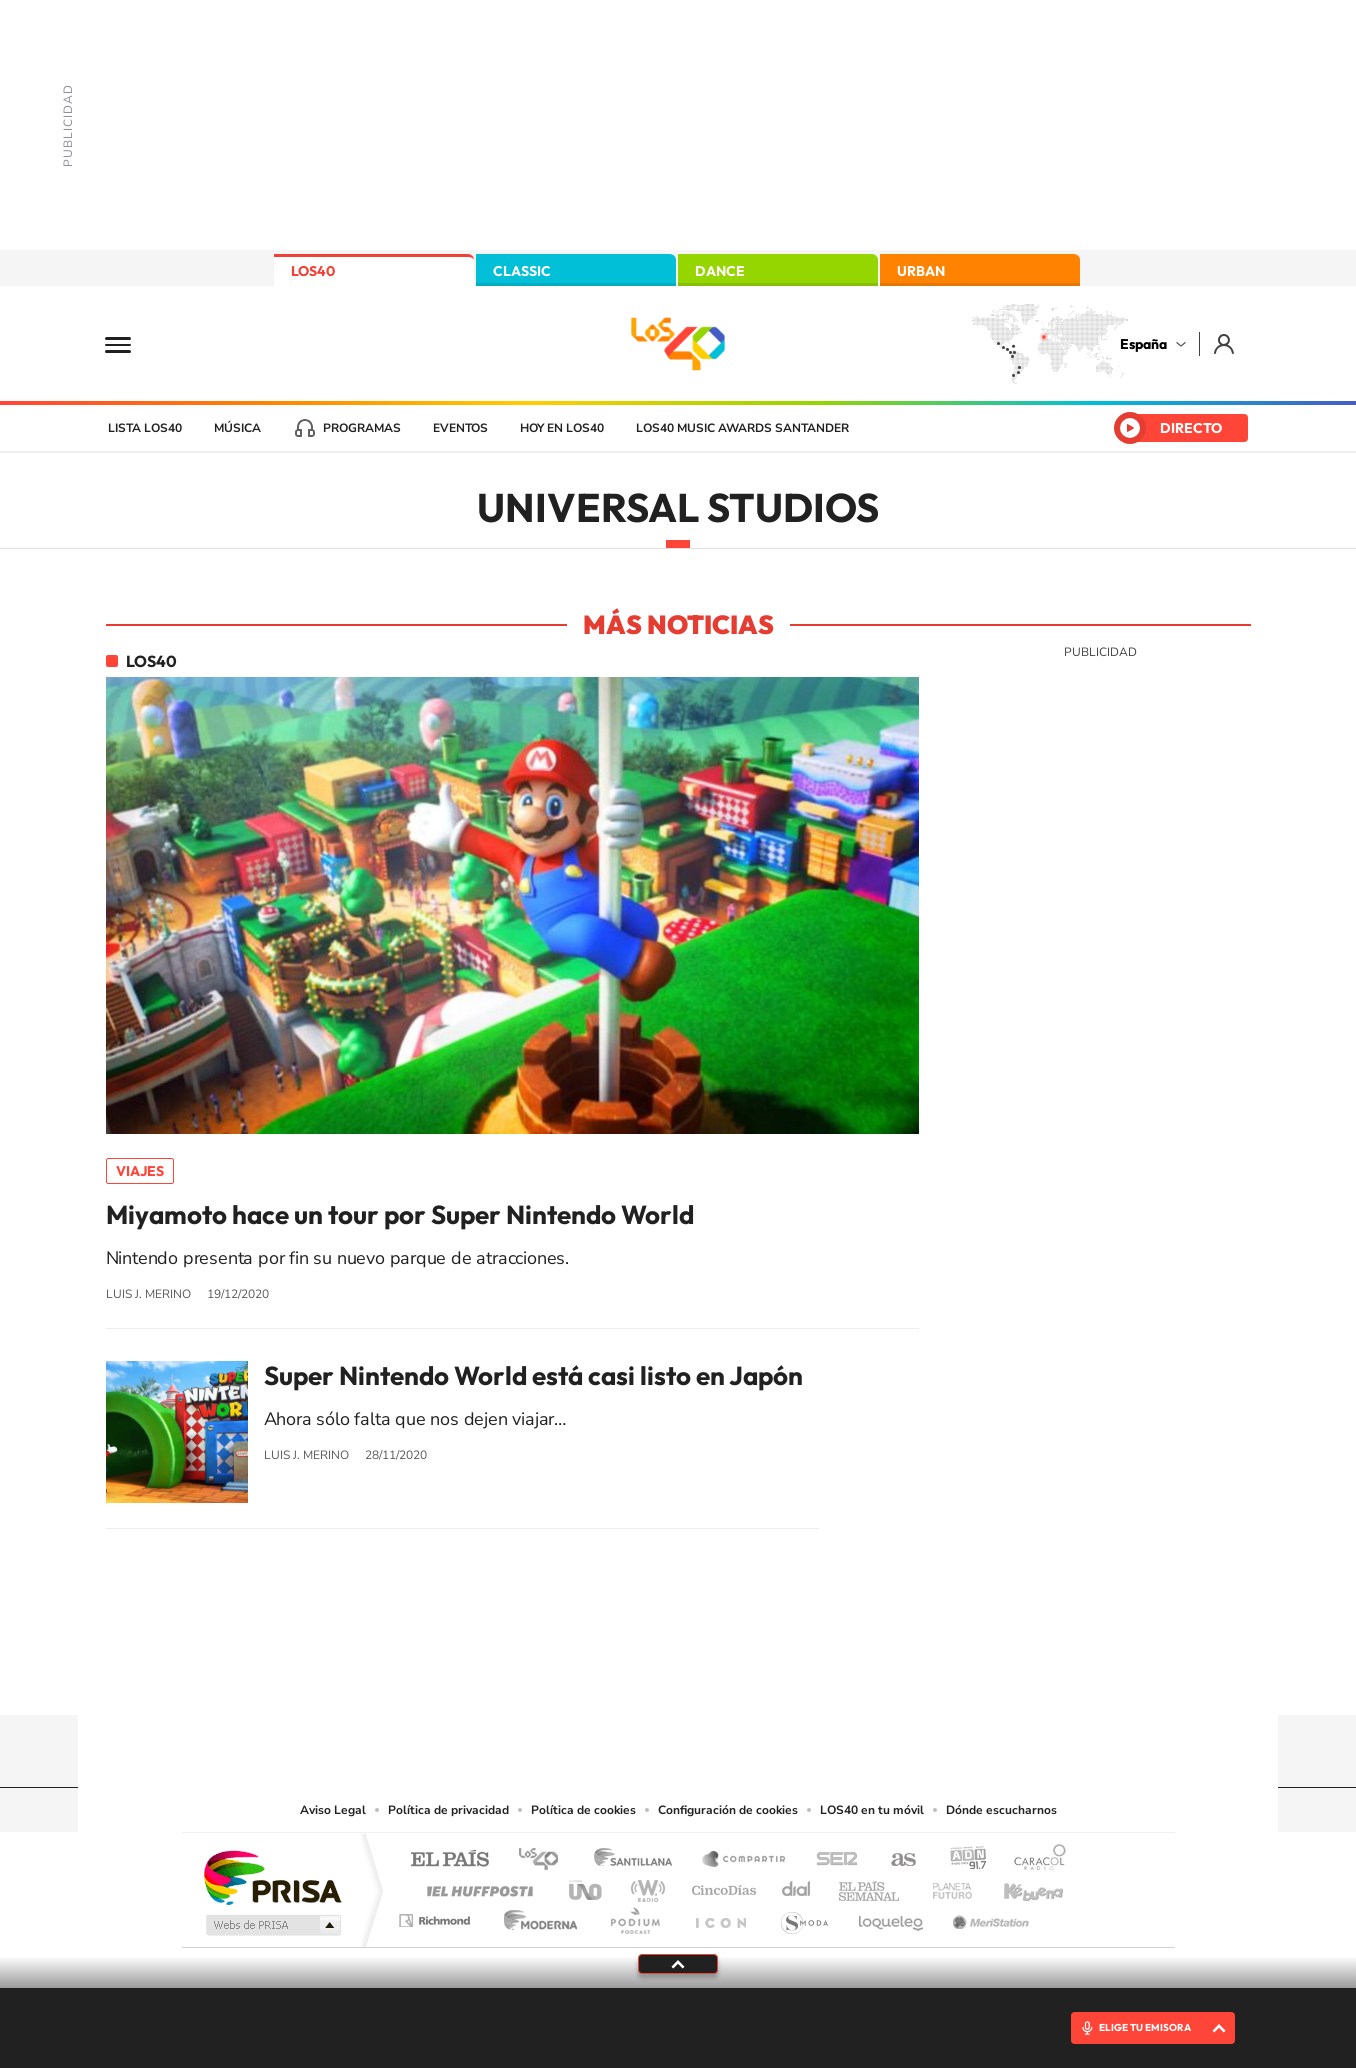 The image size is (1356, 2068). I want to click on loqueleo, so click(892, 1915).